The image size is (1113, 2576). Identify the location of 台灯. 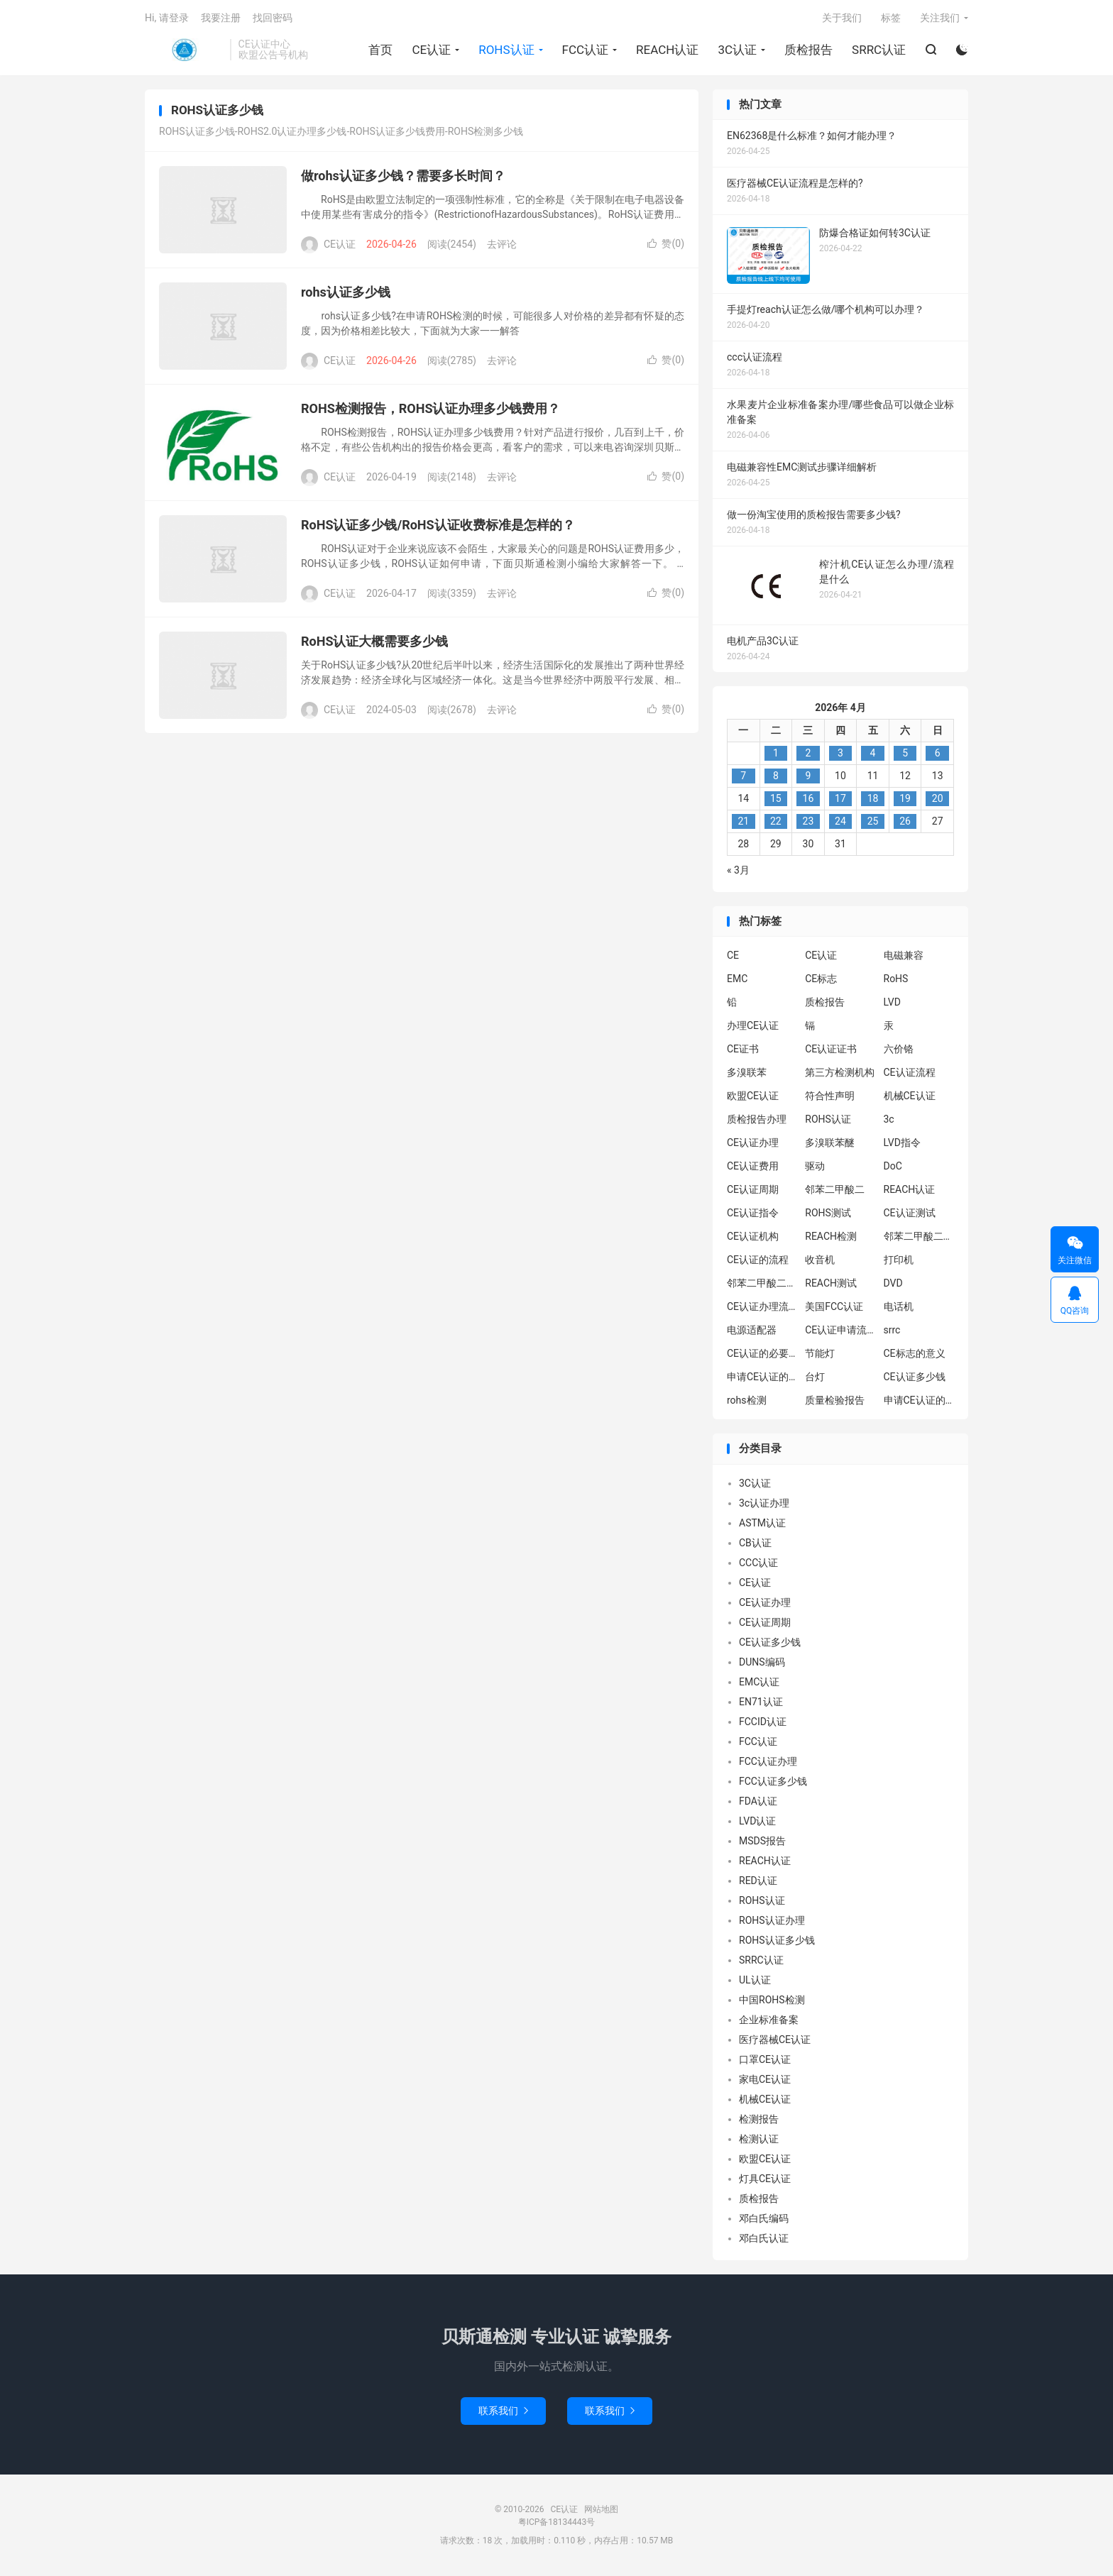
(815, 1378).